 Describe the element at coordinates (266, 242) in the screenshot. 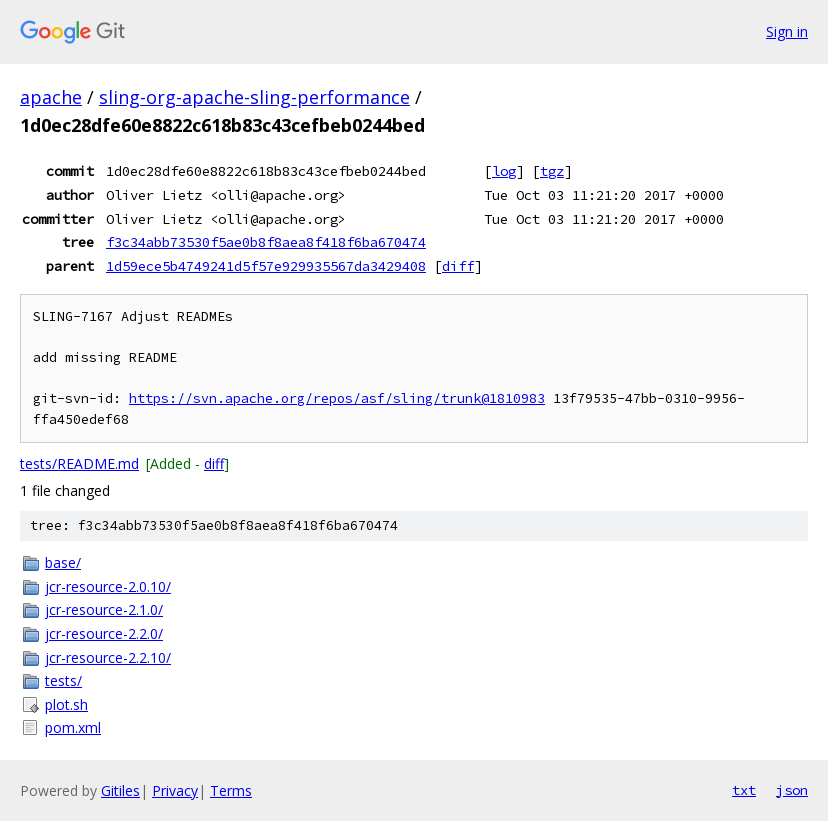

I see `f3c34abb73530f5ae0b8f8aea8f418f6ba670474` at that location.